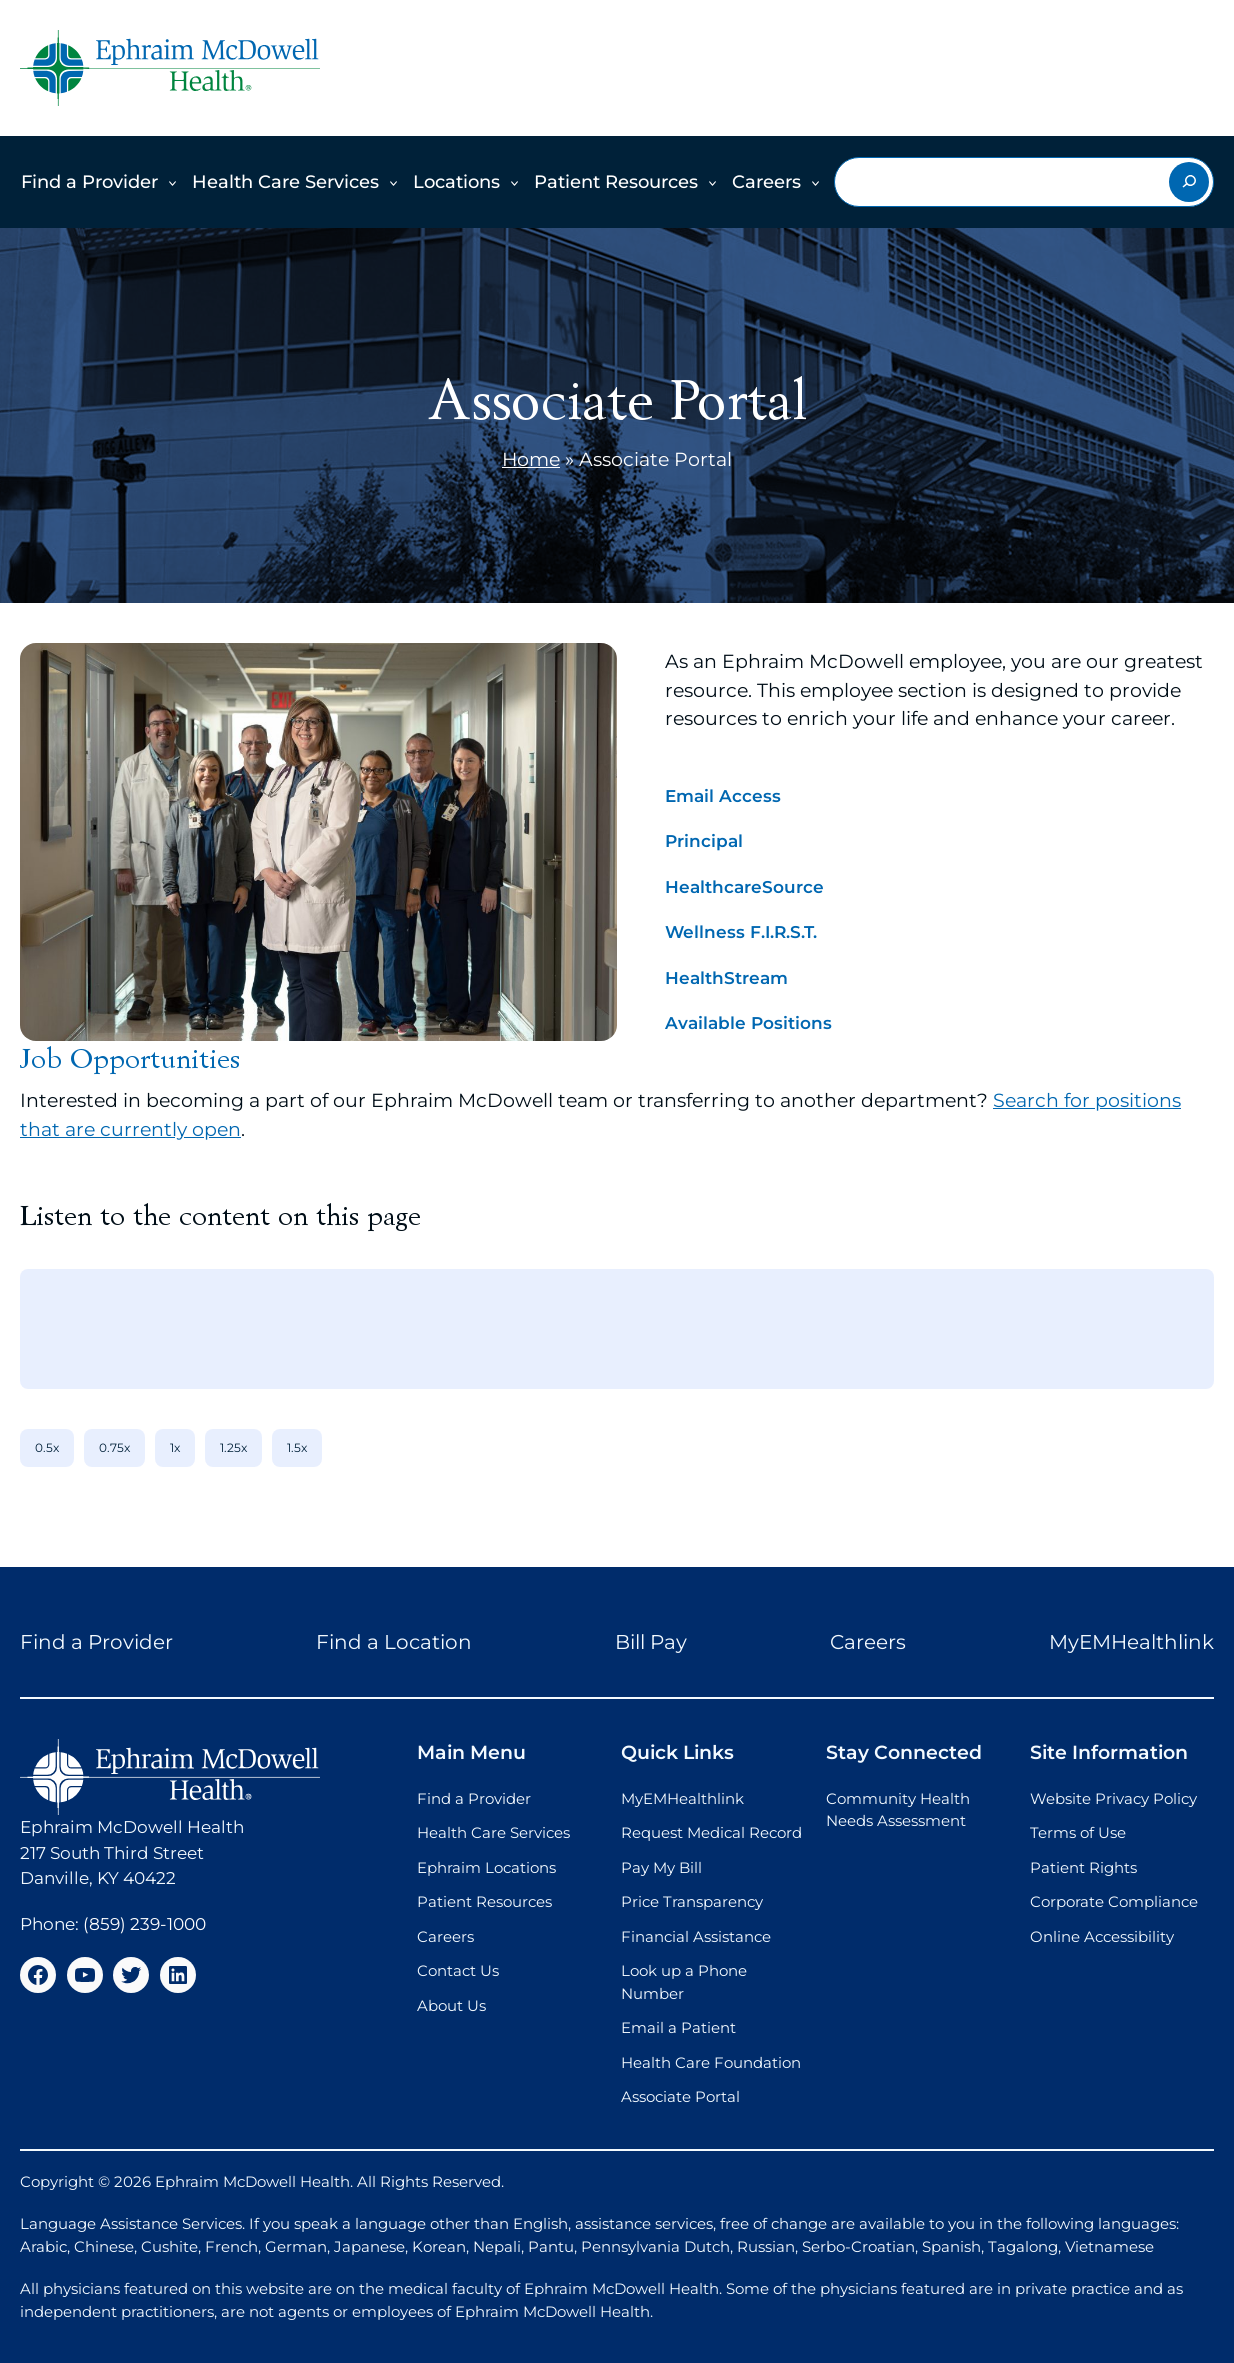 Image resolution: width=1234 pixels, height=2363 pixels. Describe the element at coordinates (726, 978) in the screenshot. I see `HealthStream` at that location.